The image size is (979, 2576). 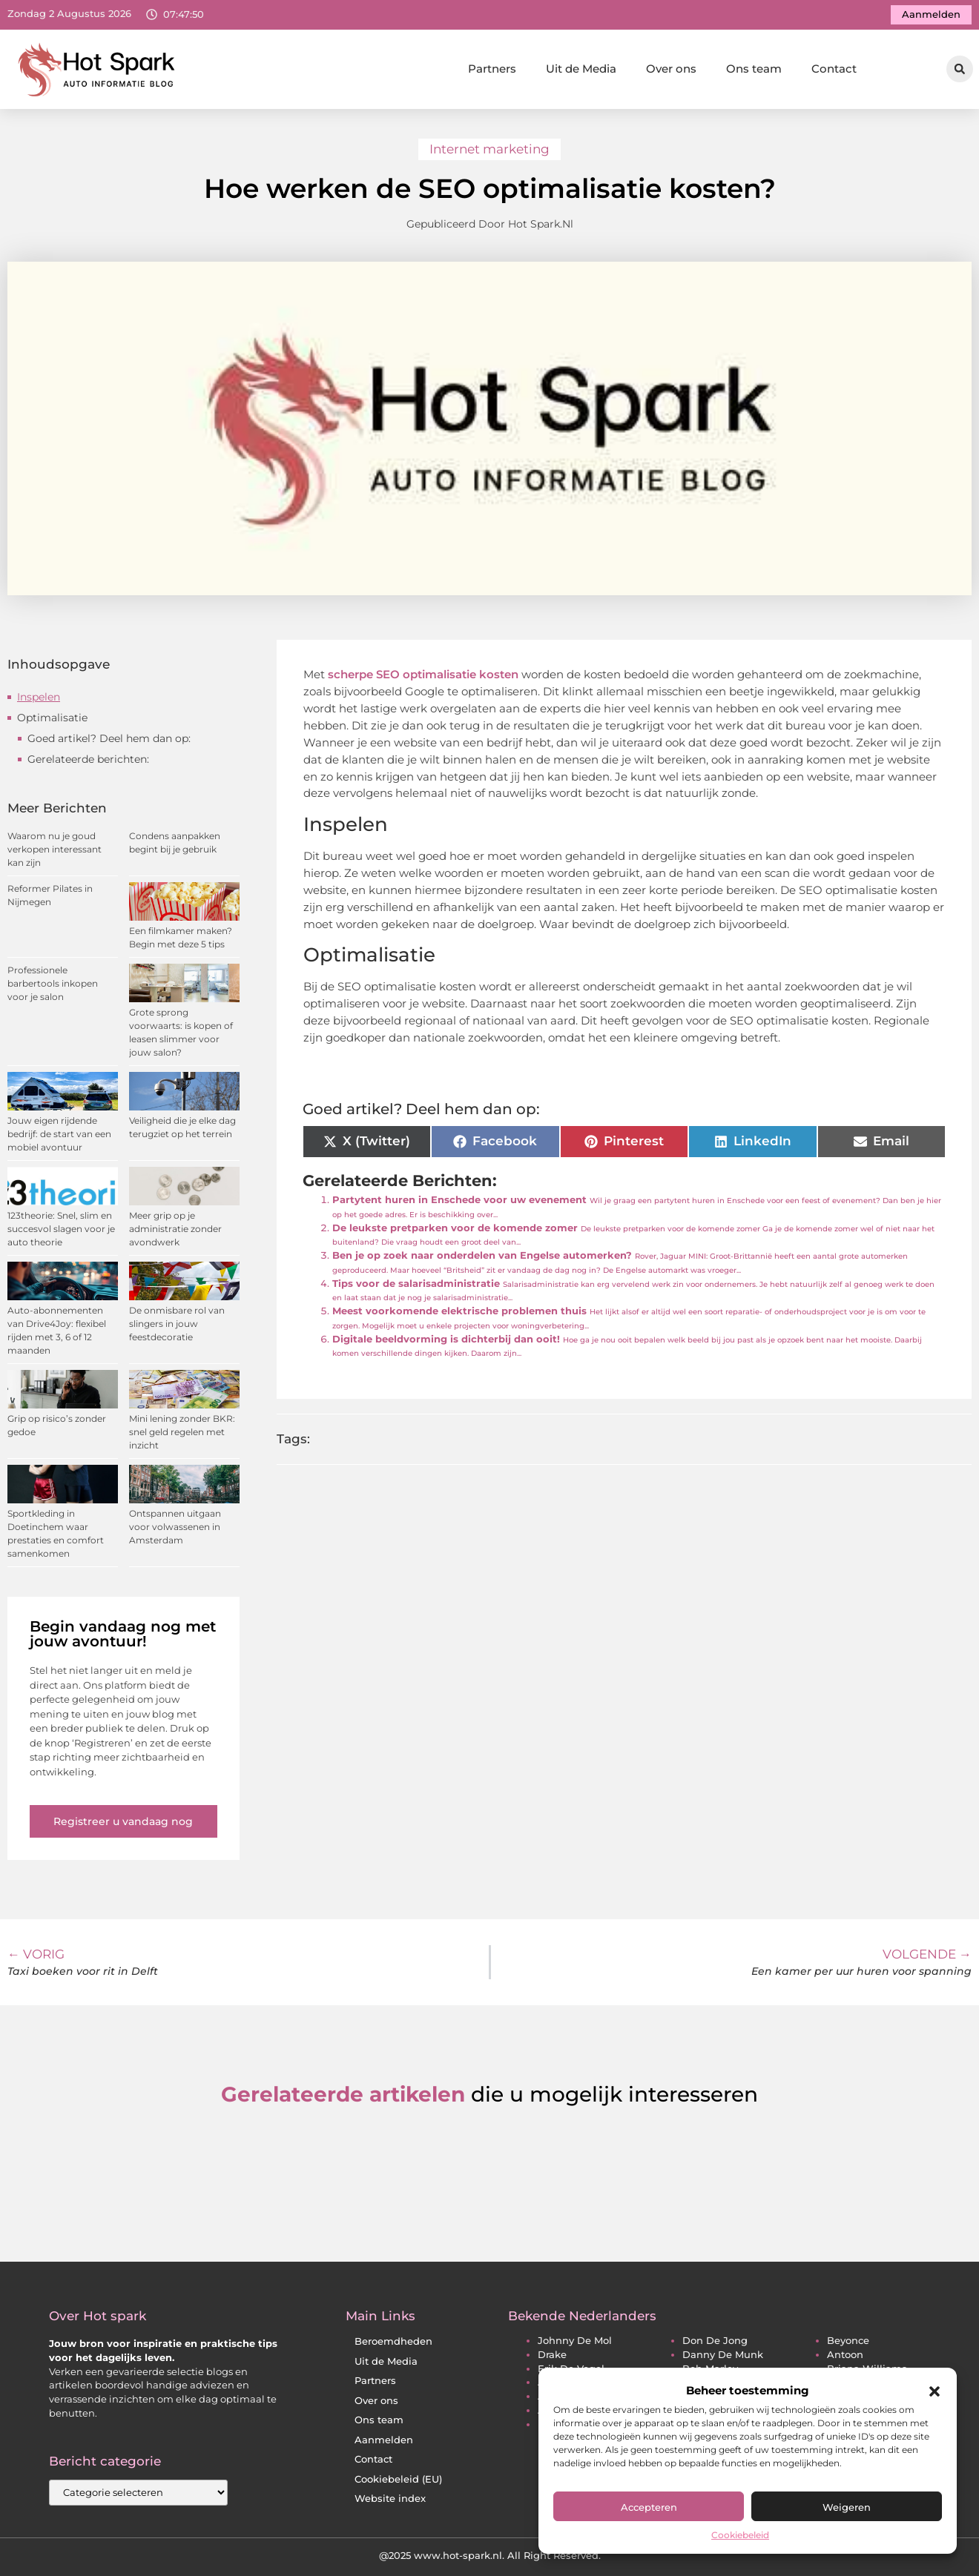 I want to click on Website index, so click(x=390, y=2498).